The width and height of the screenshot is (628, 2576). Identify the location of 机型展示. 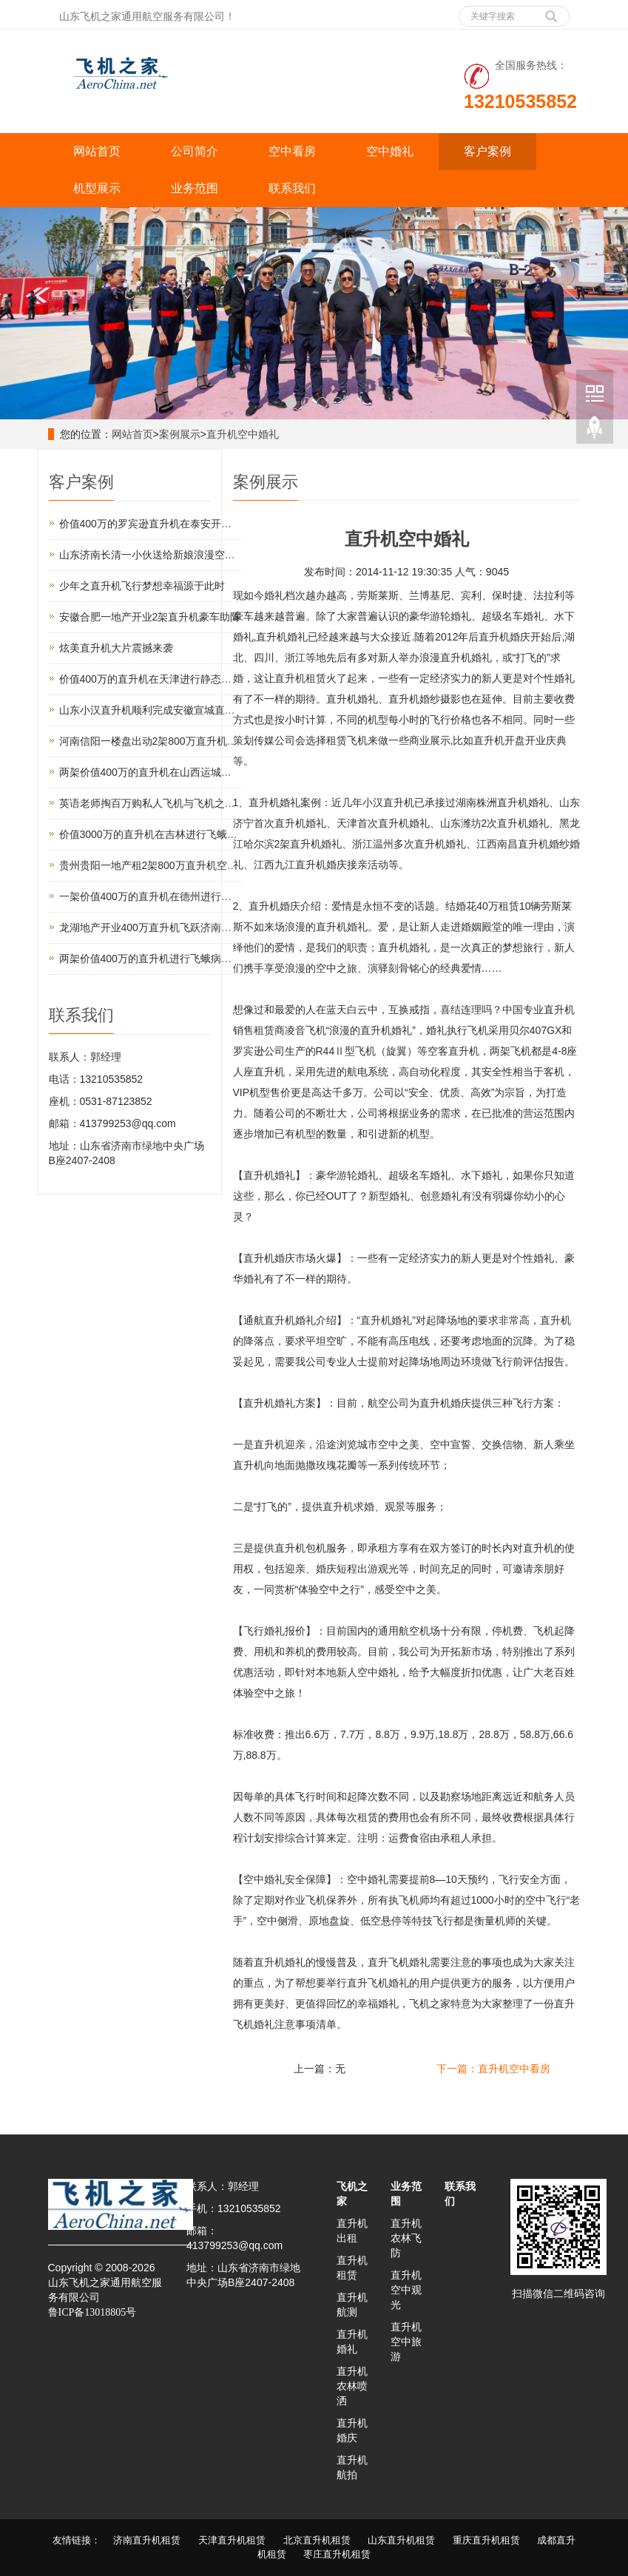
(97, 188).